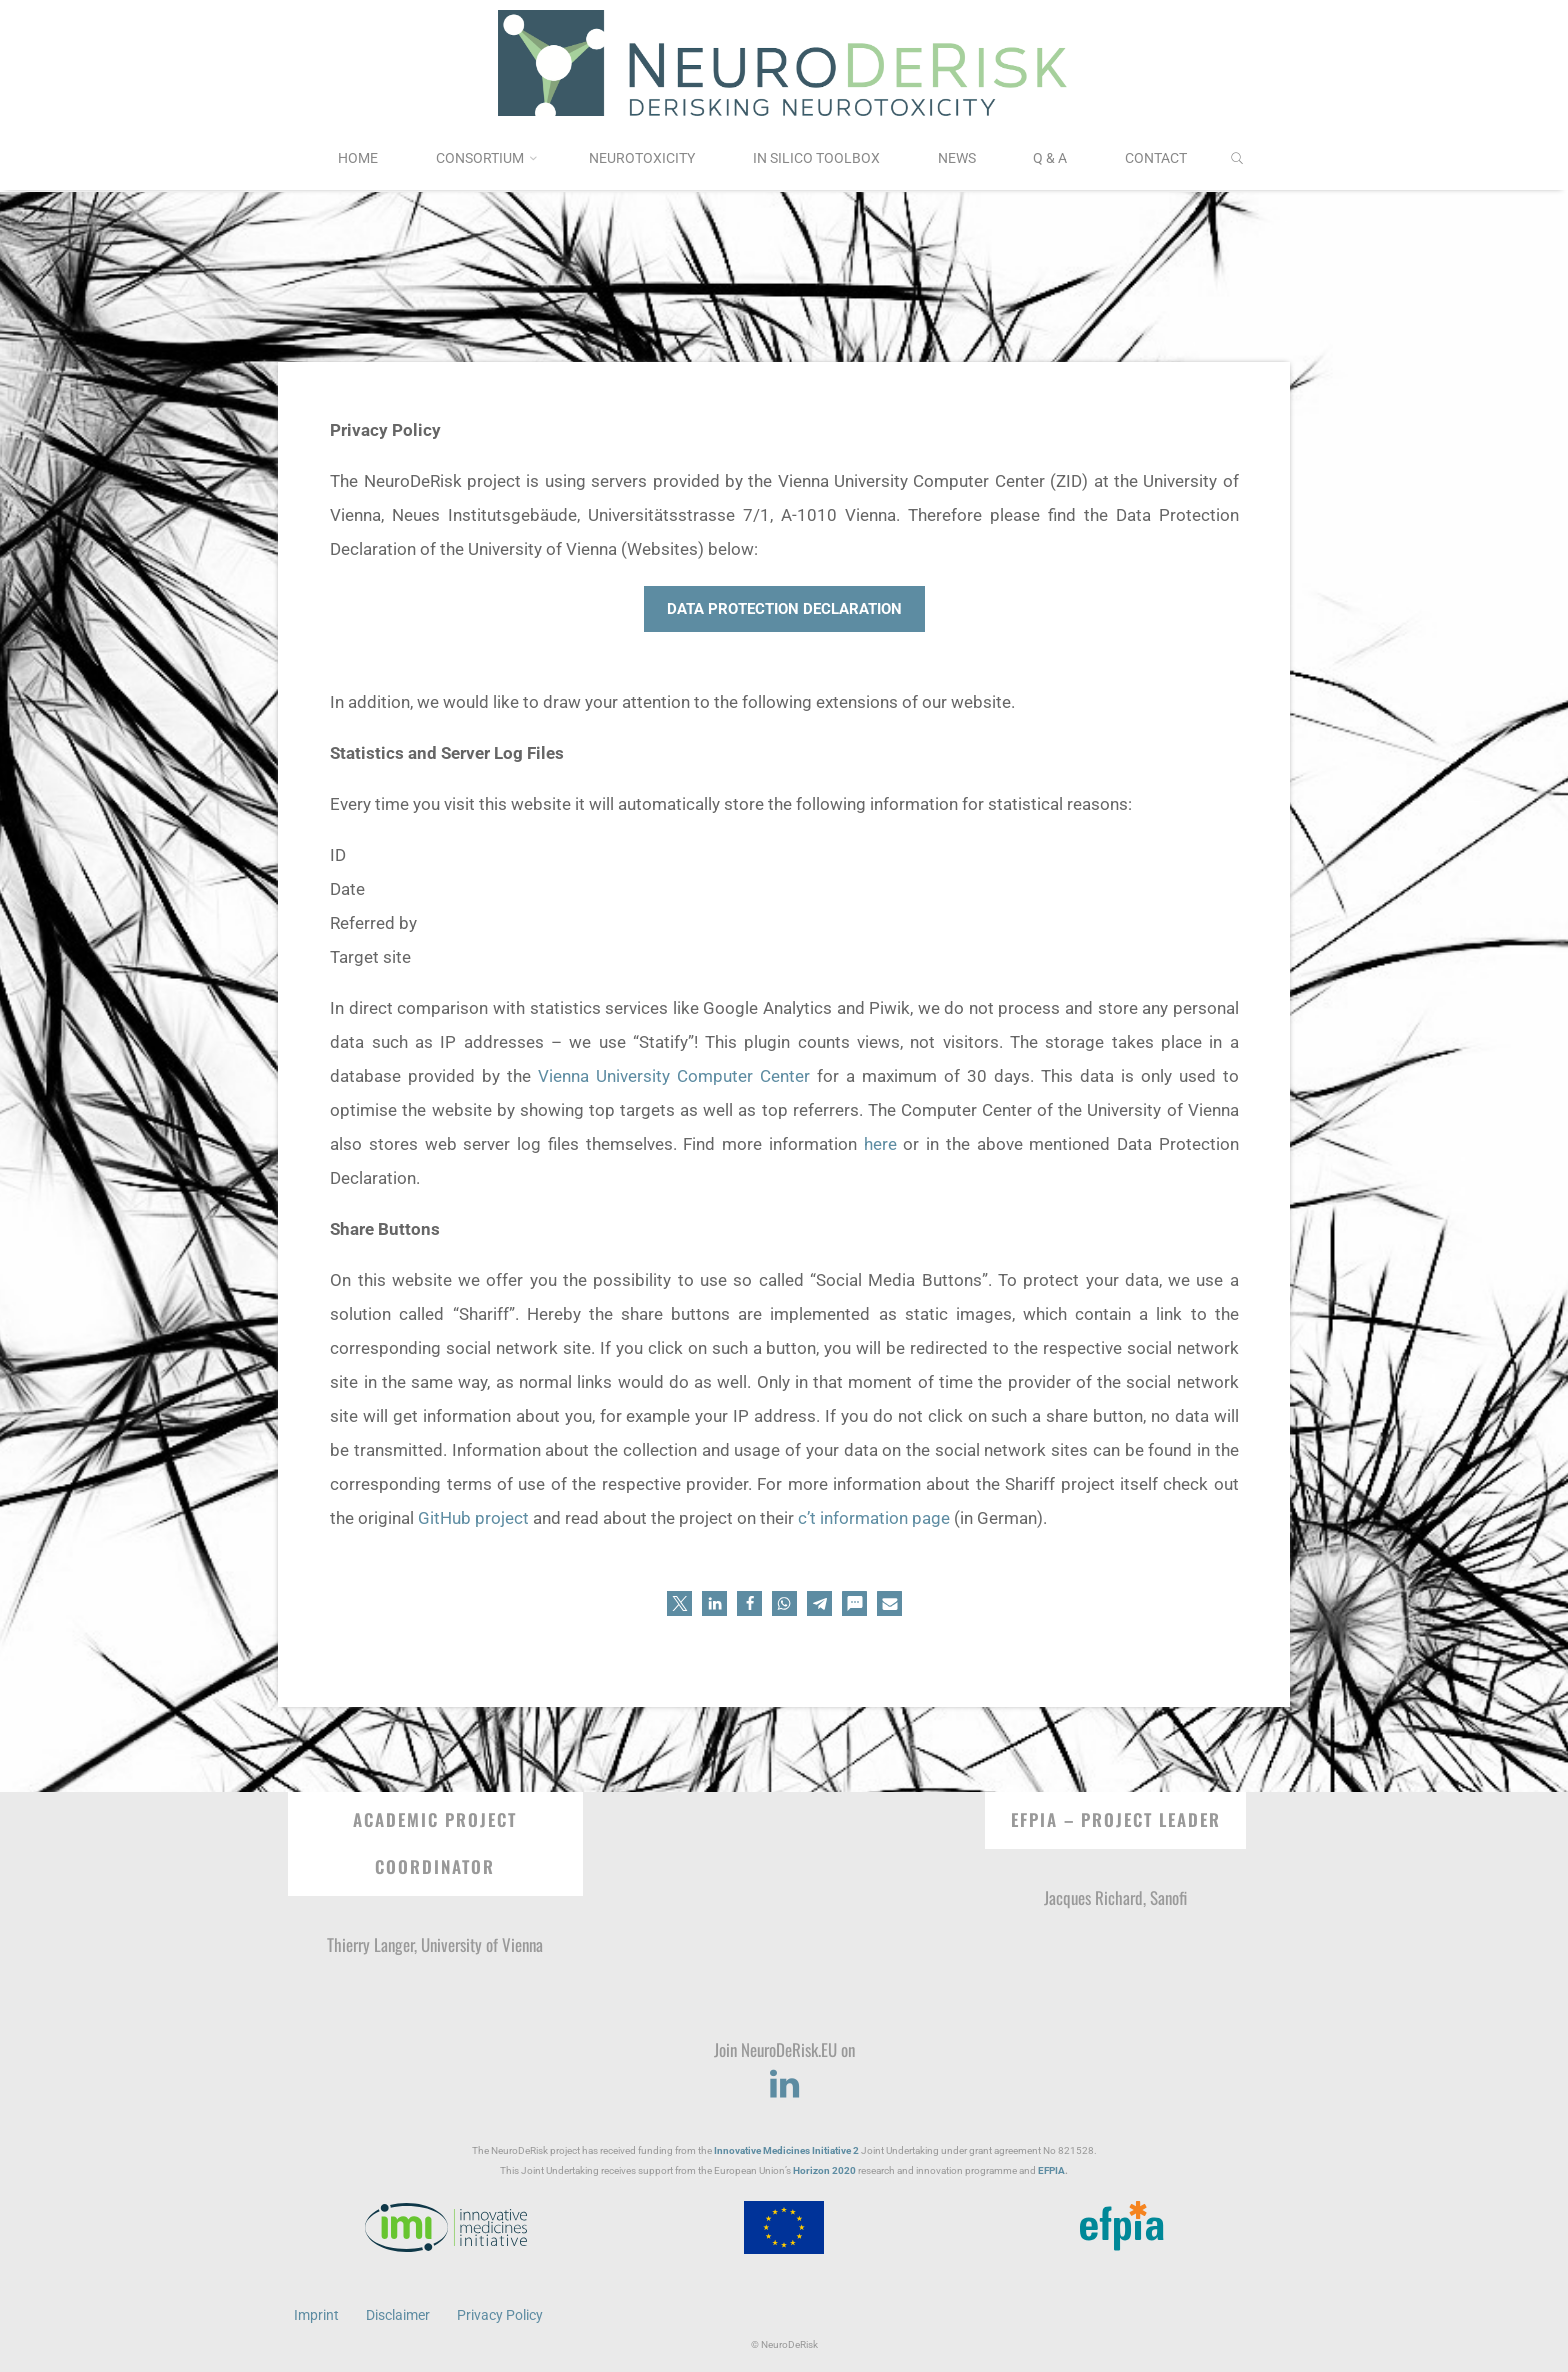 Image resolution: width=1568 pixels, height=2372 pixels. What do you see at coordinates (500, 2315) in the screenshot?
I see `Privacy Policy` at bounding box center [500, 2315].